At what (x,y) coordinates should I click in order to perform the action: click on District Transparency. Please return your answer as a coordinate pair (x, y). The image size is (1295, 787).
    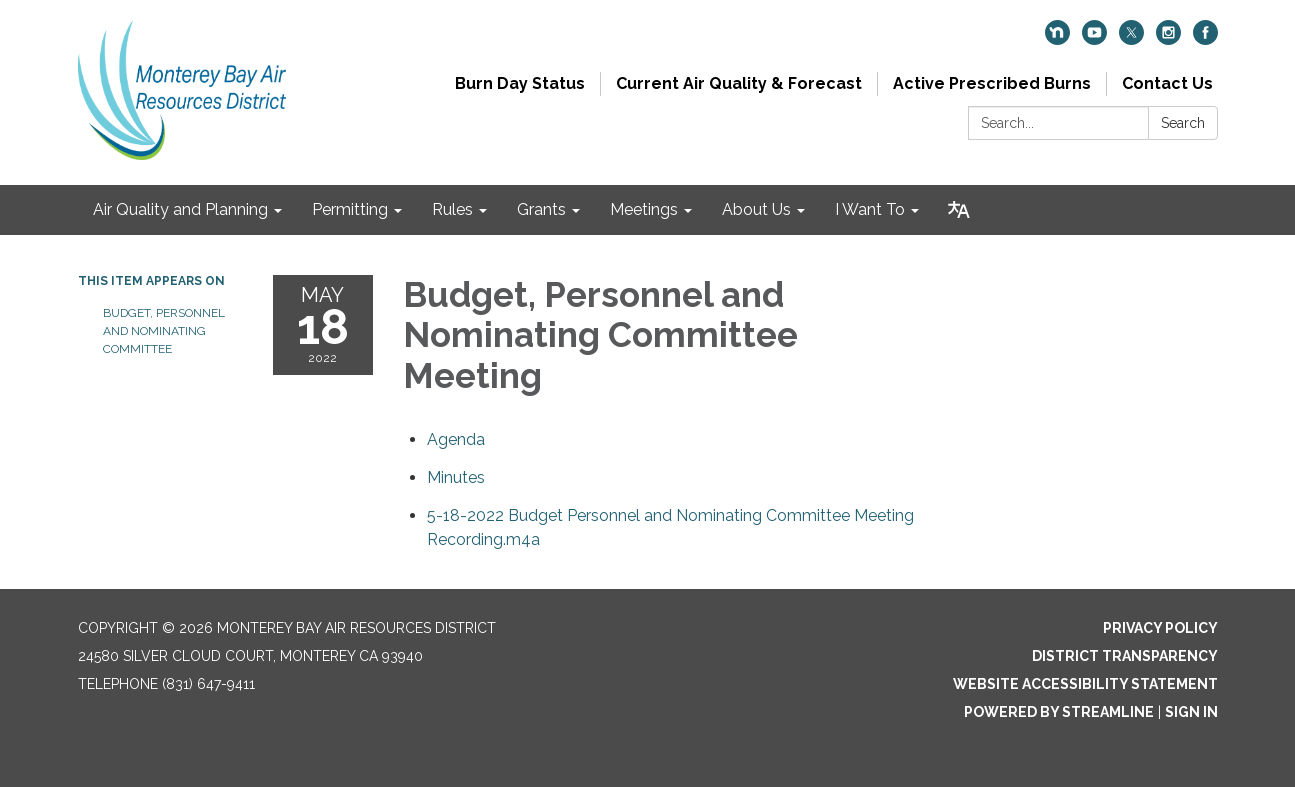
    Looking at the image, I should click on (1125, 656).